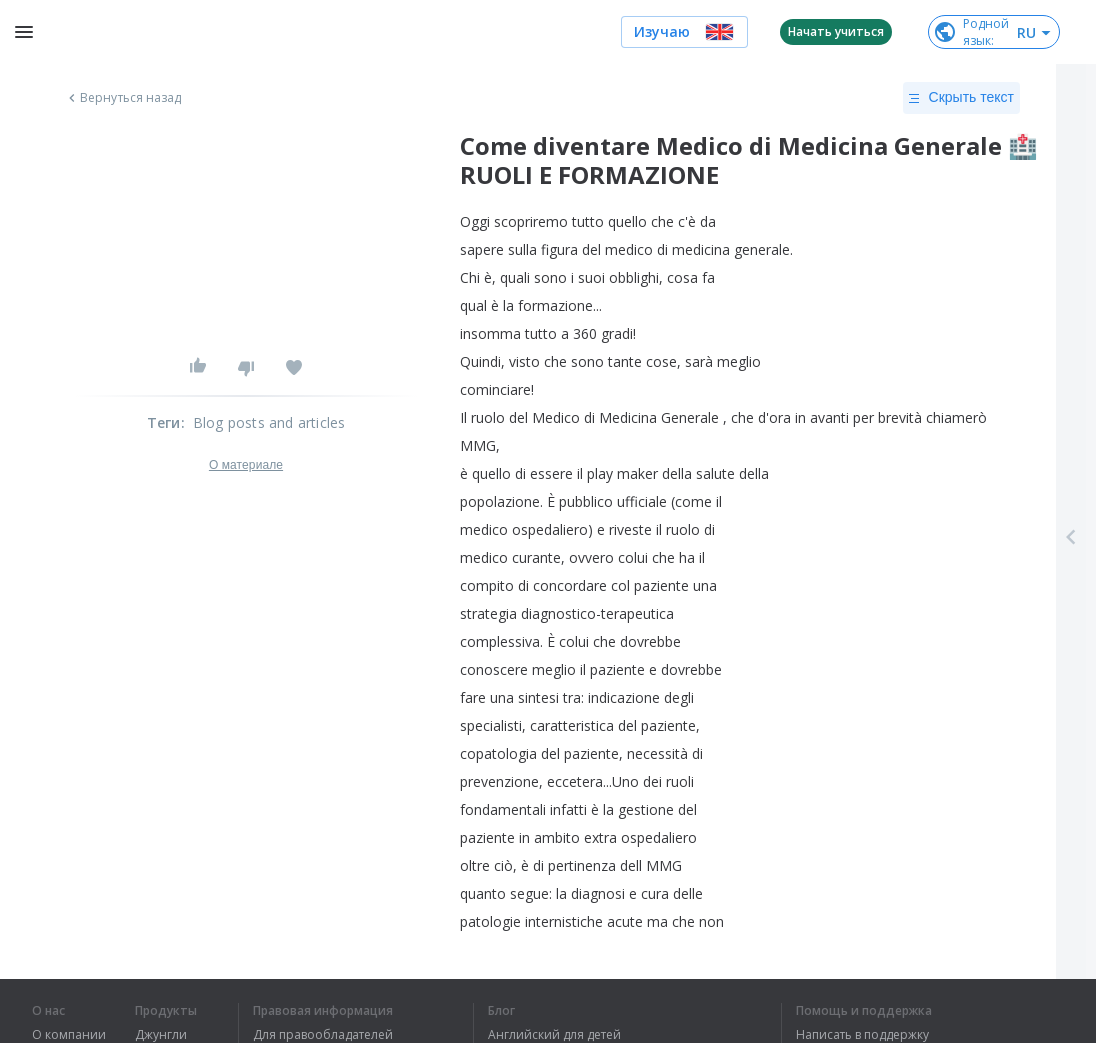  What do you see at coordinates (554, 1035) in the screenshot?
I see `Английский для детей` at bounding box center [554, 1035].